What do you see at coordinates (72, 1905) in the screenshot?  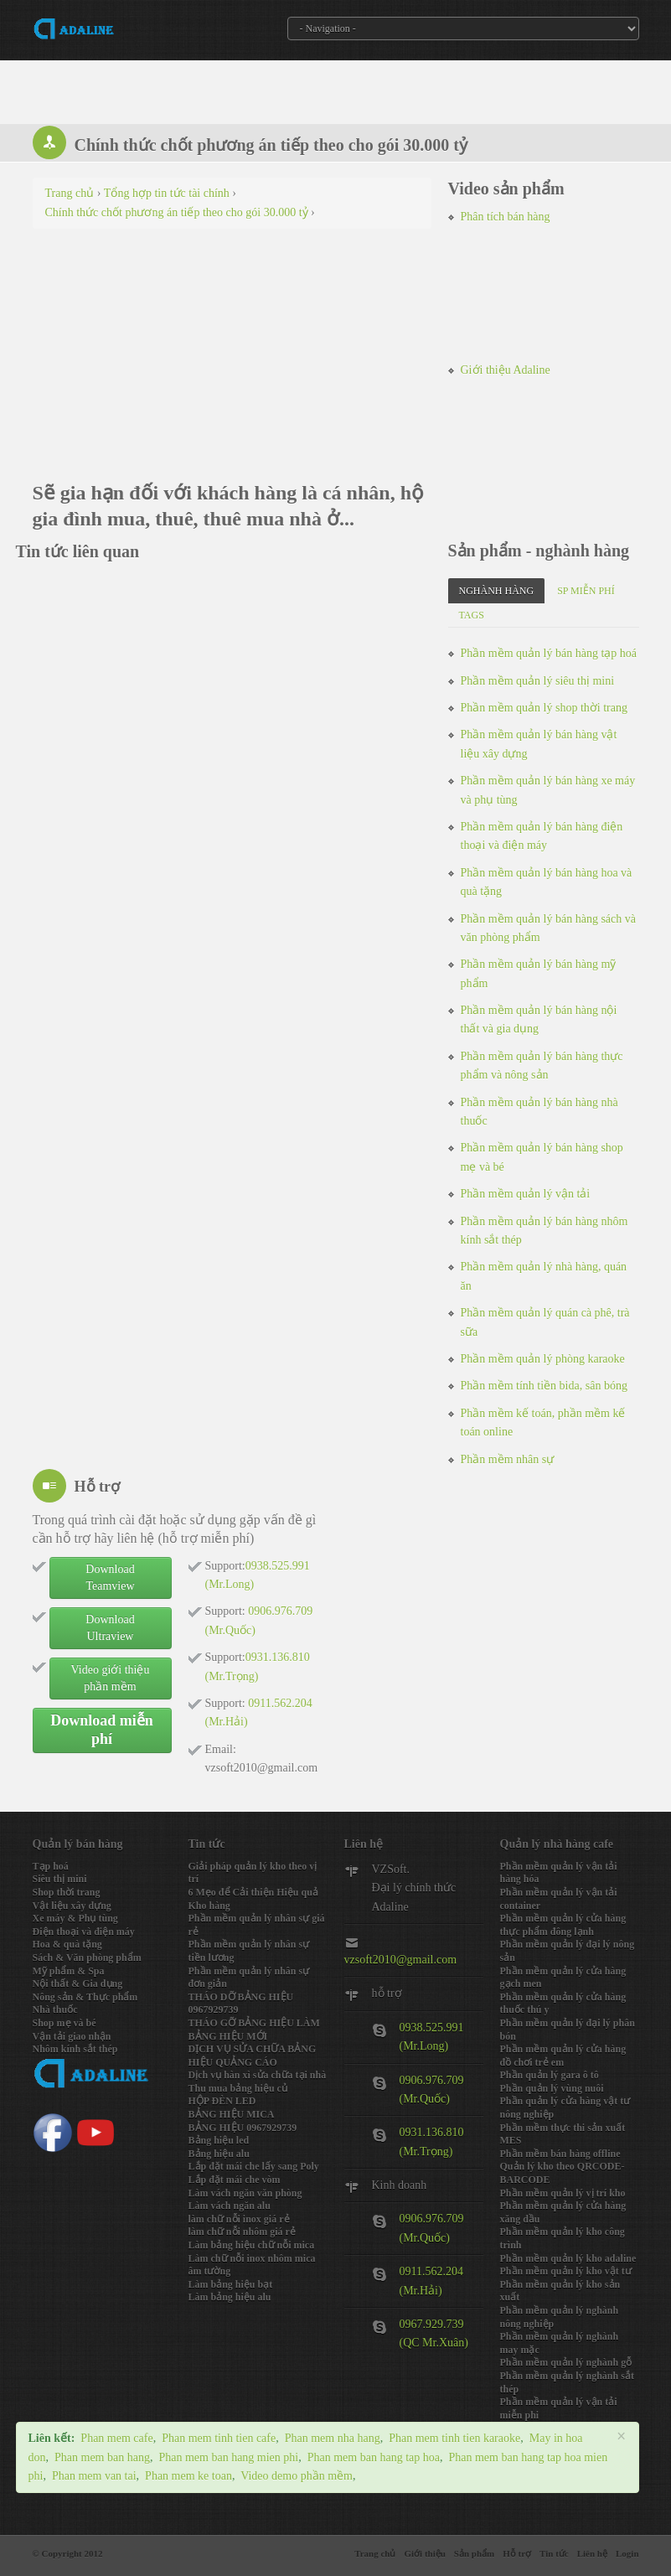 I see `Vật liệu xây dựng` at bounding box center [72, 1905].